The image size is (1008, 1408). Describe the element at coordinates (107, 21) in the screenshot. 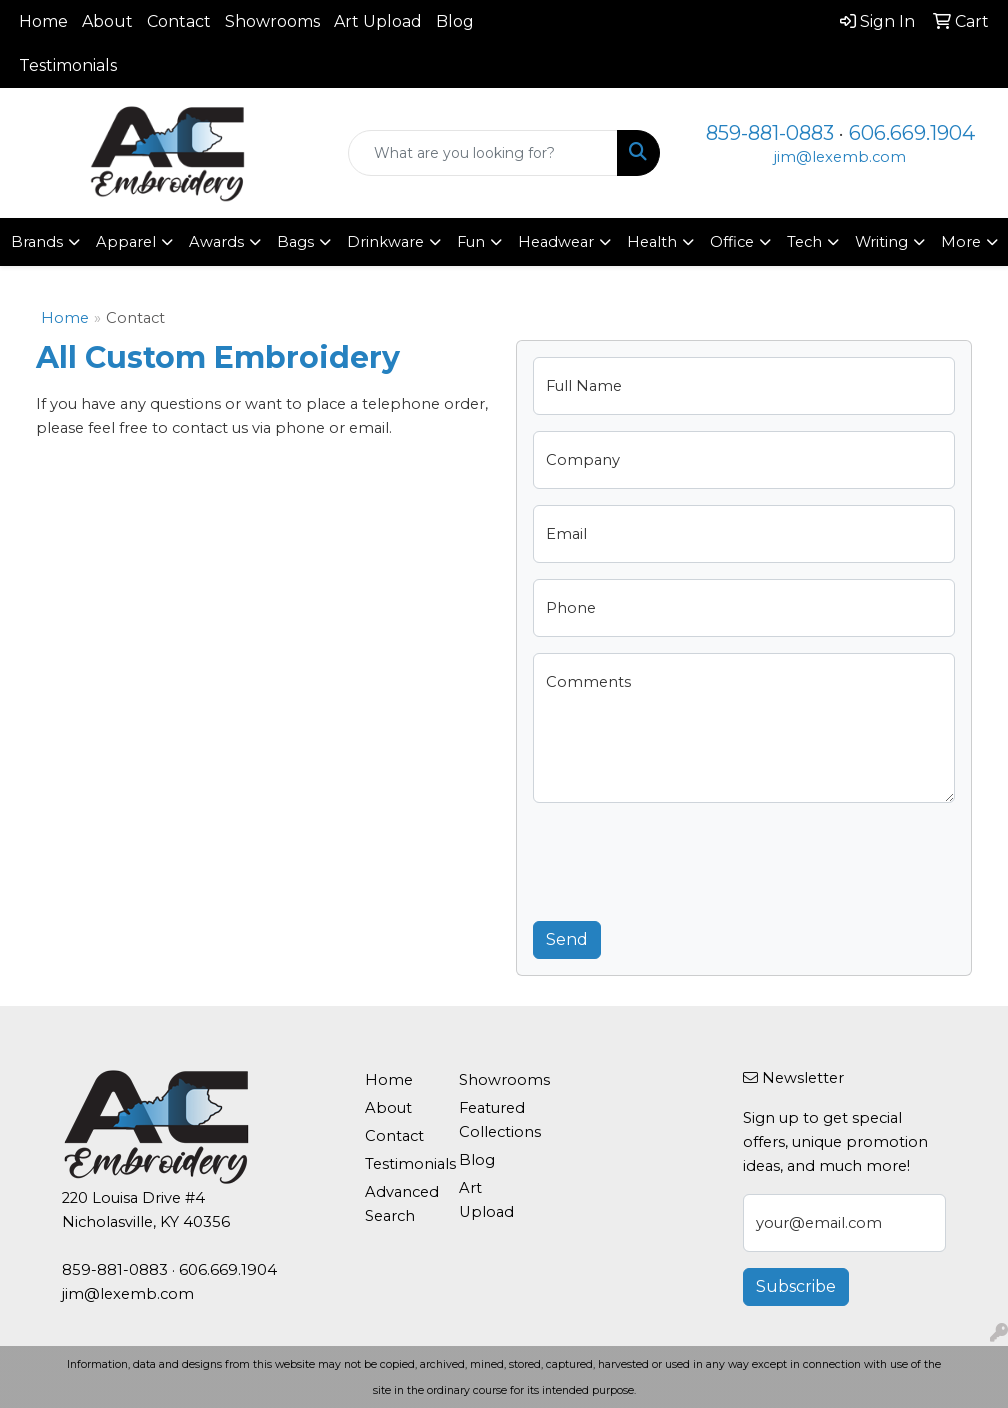

I see `About` at that location.